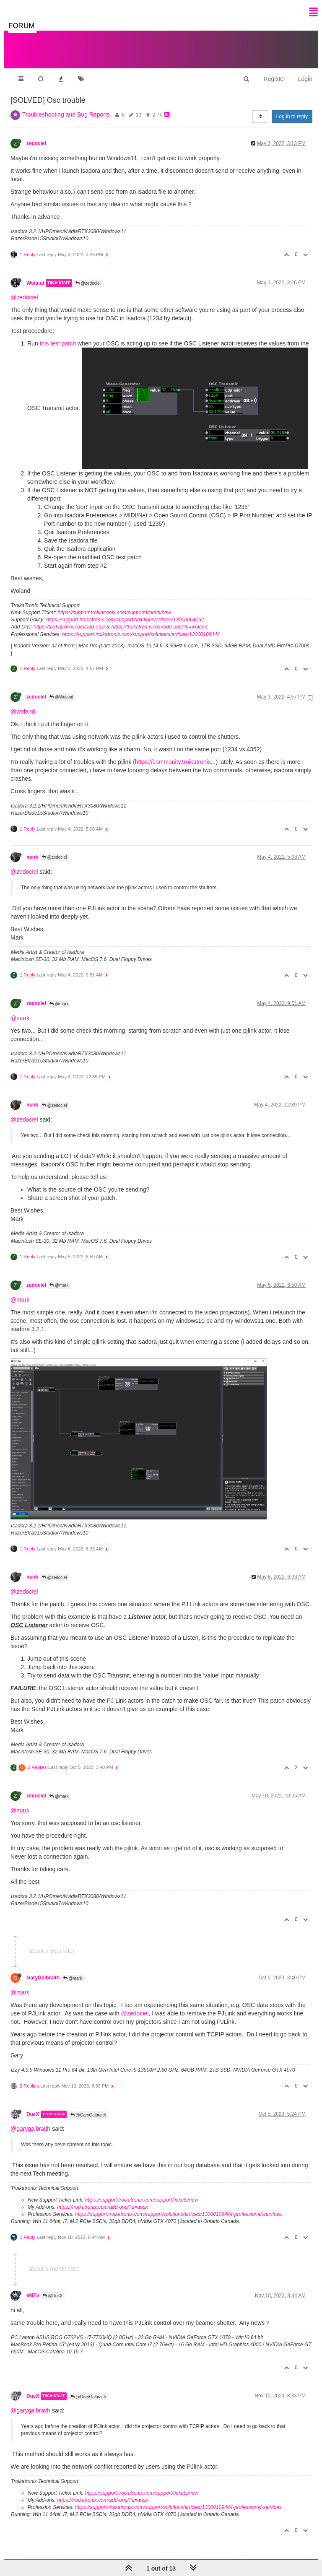 The width and height of the screenshot is (322, 2576). I want to click on @garygalbraith, so click(30, 2120).